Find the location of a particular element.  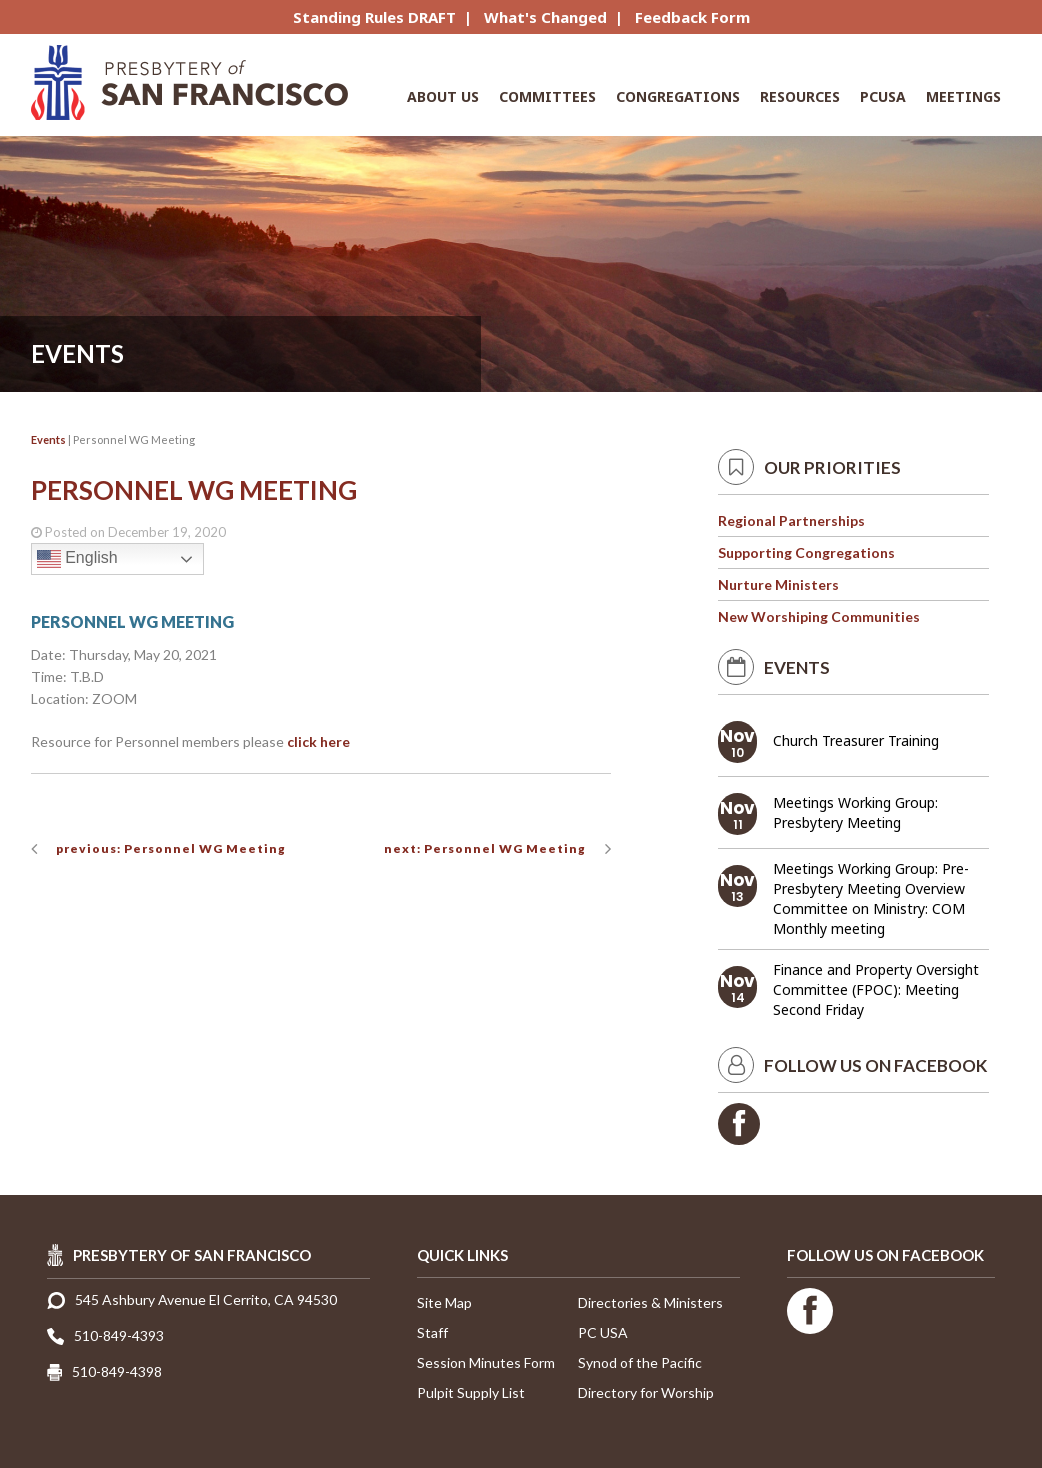

What's Changed is located at coordinates (545, 17).